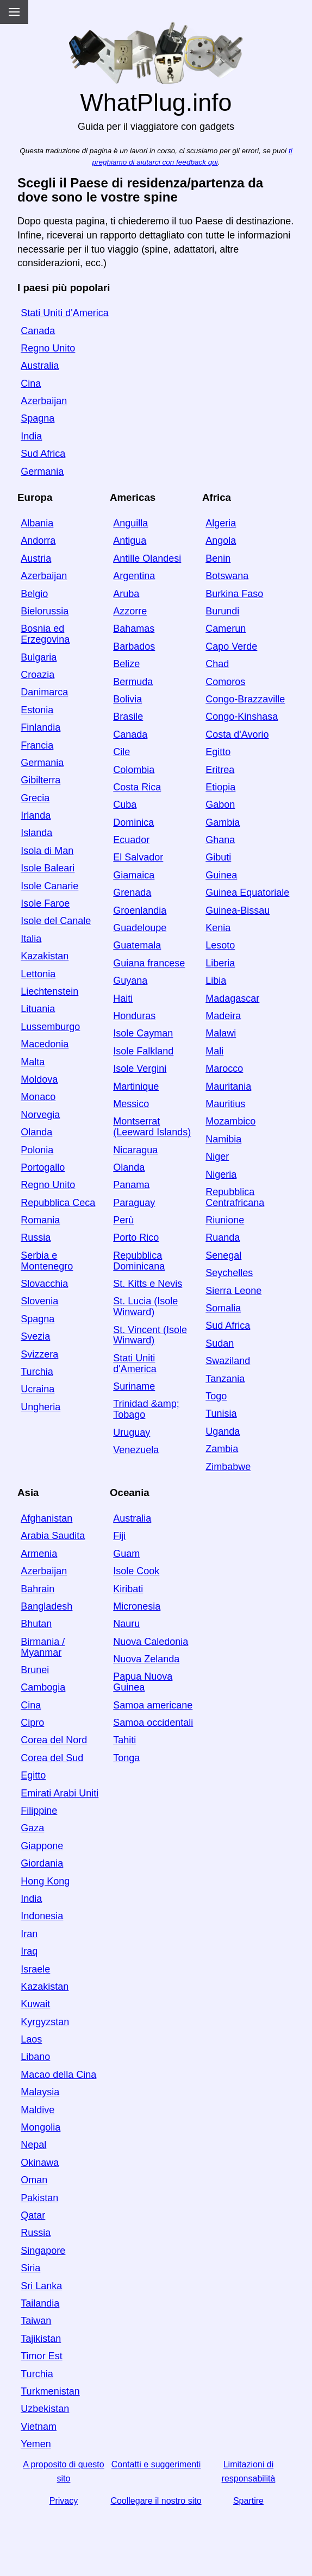 Image resolution: width=312 pixels, height=2576 pixels. I want to click on Timor Est, so click(41, 2356).